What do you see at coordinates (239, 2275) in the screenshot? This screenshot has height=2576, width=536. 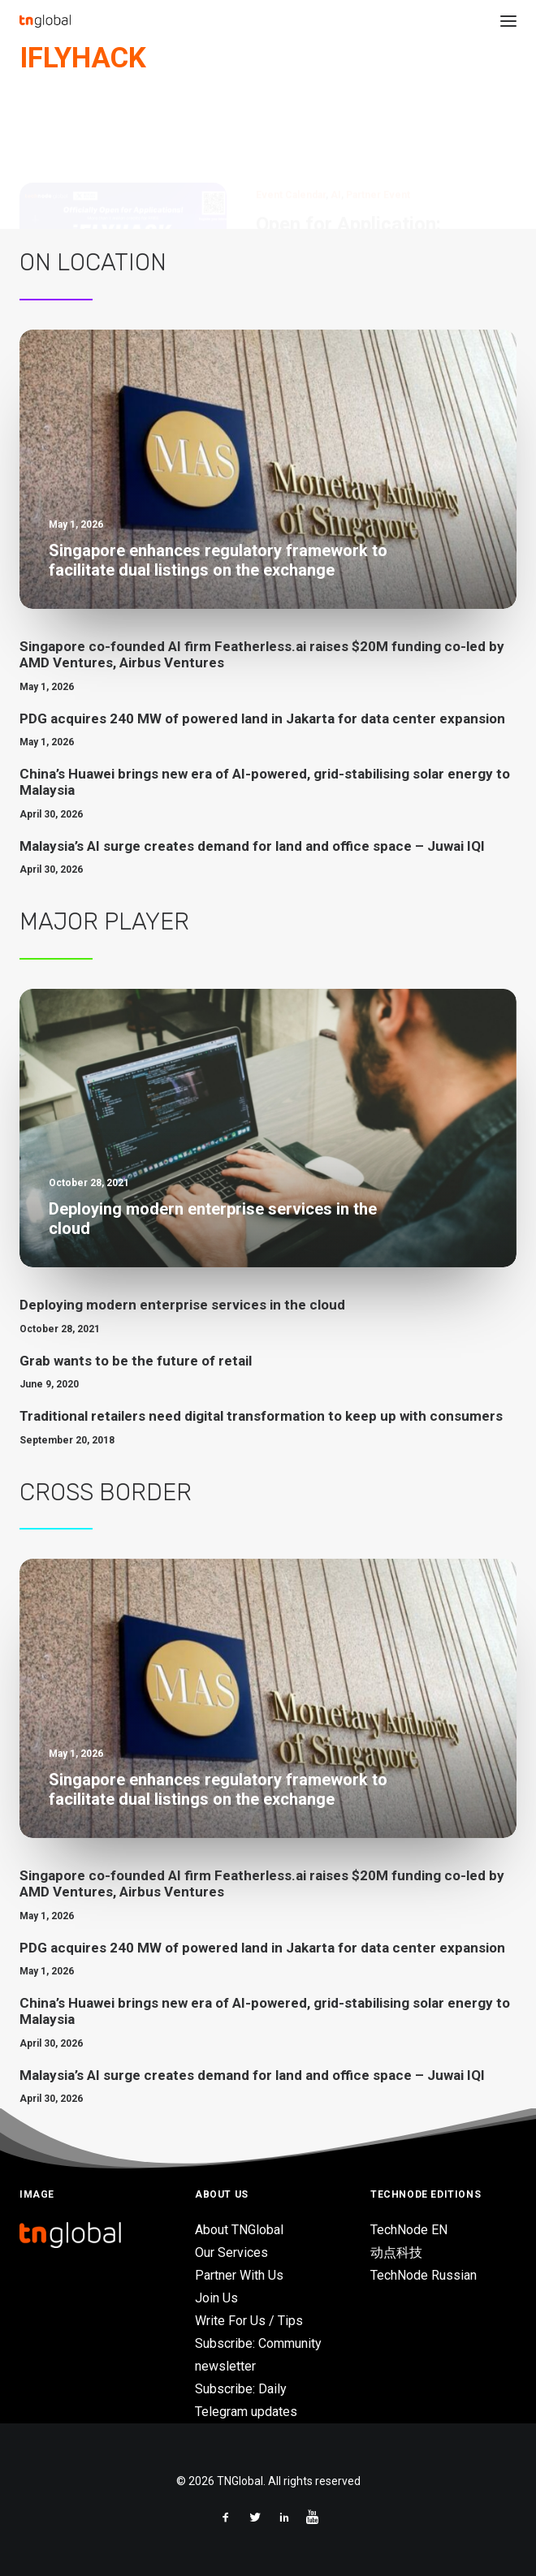 I see `Partner With Us` at bounding box center [239, 2275].